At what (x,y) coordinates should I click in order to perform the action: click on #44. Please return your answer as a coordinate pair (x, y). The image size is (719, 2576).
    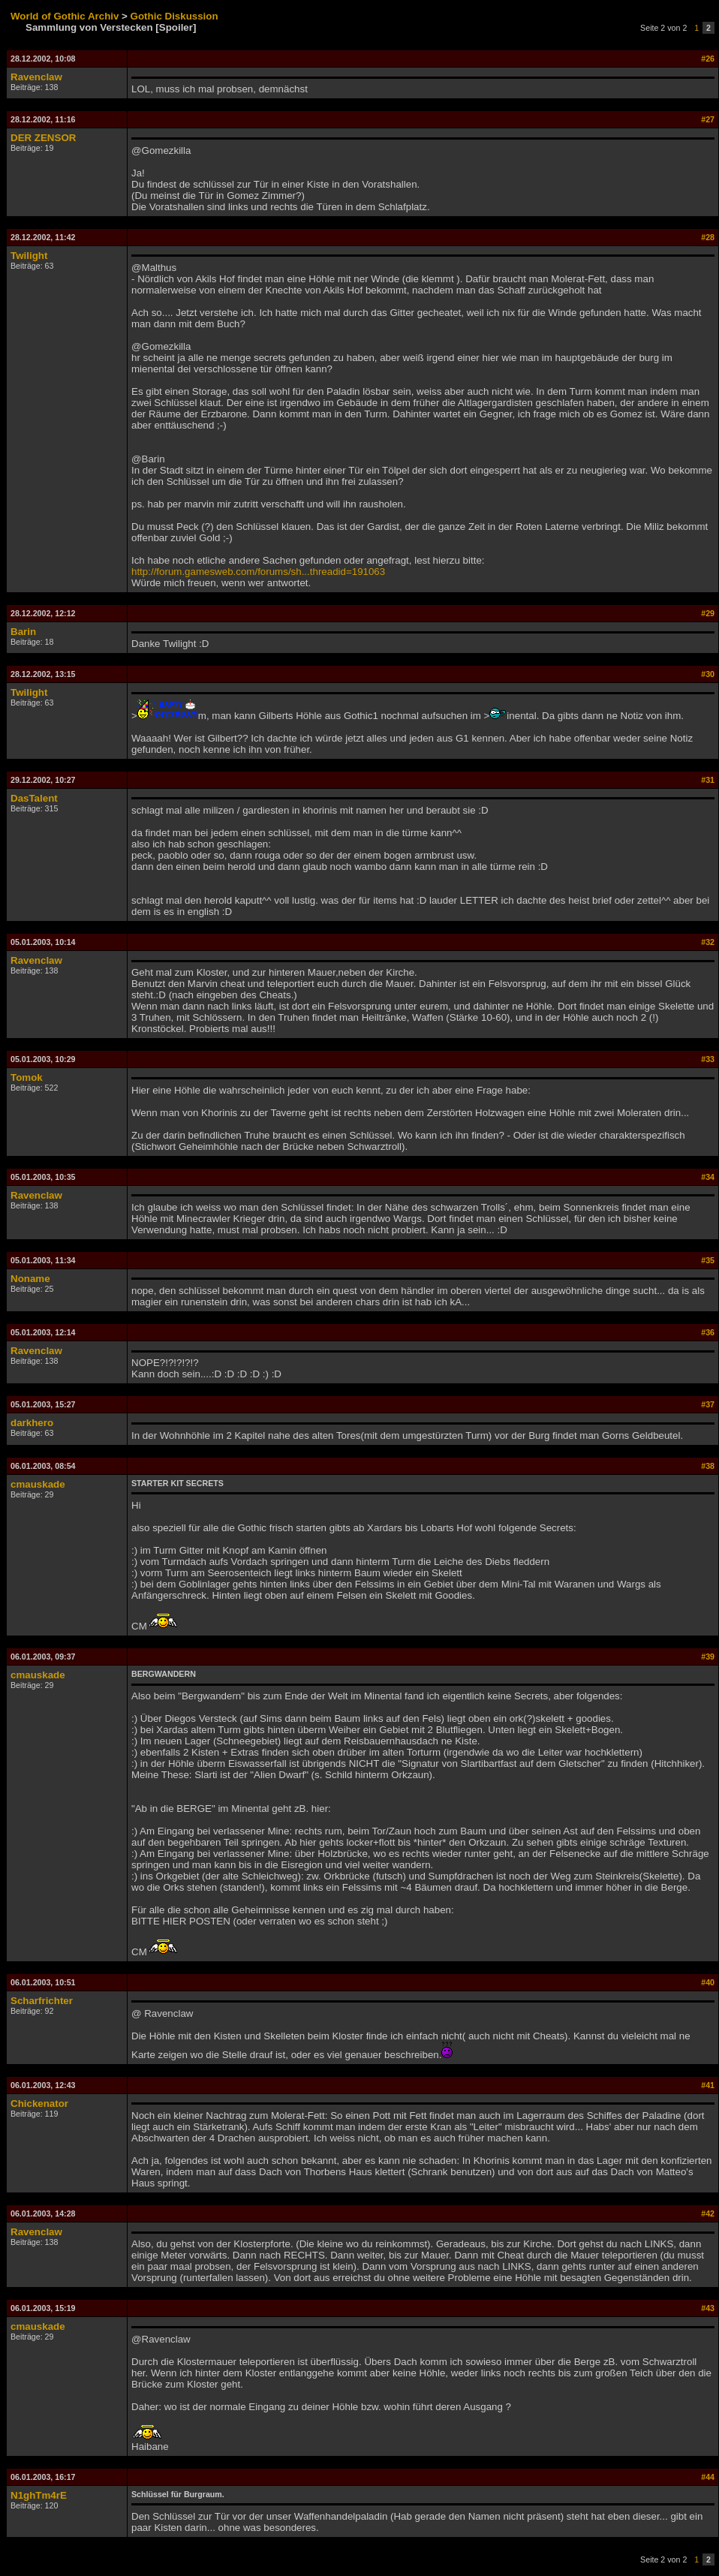
    Looking at the image, I should click on (707, 2476).